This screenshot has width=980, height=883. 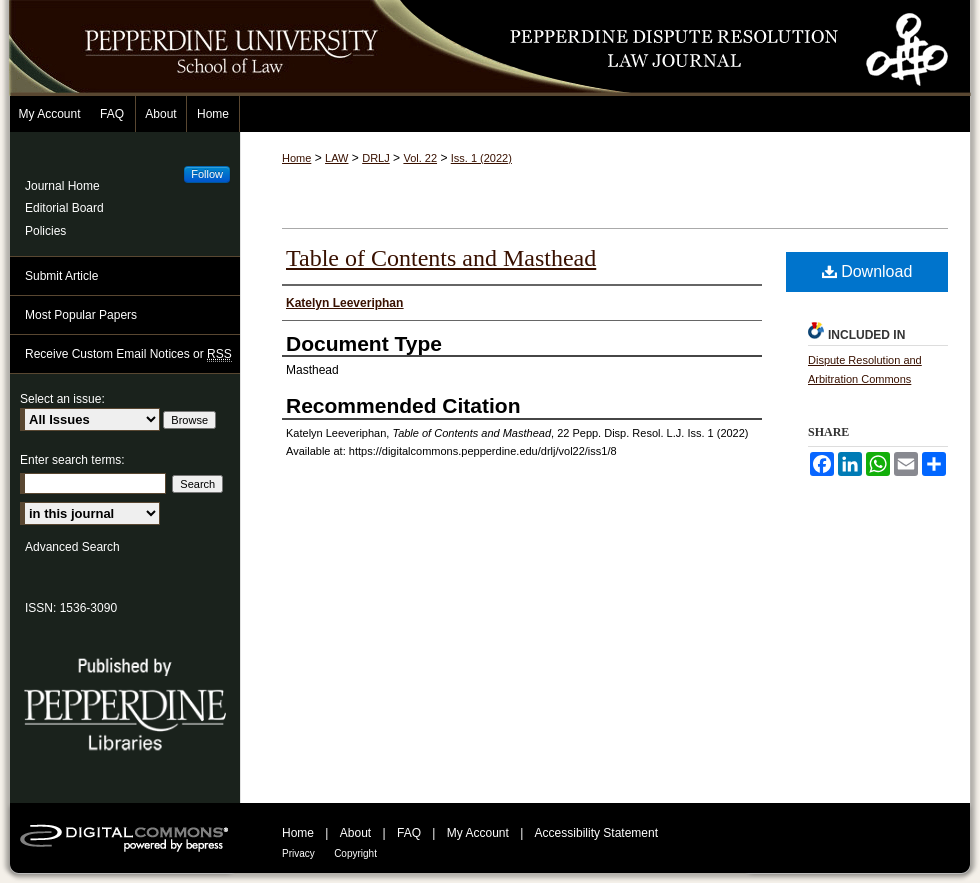 I want to click on DRLJ, so click(x=376, y=158).